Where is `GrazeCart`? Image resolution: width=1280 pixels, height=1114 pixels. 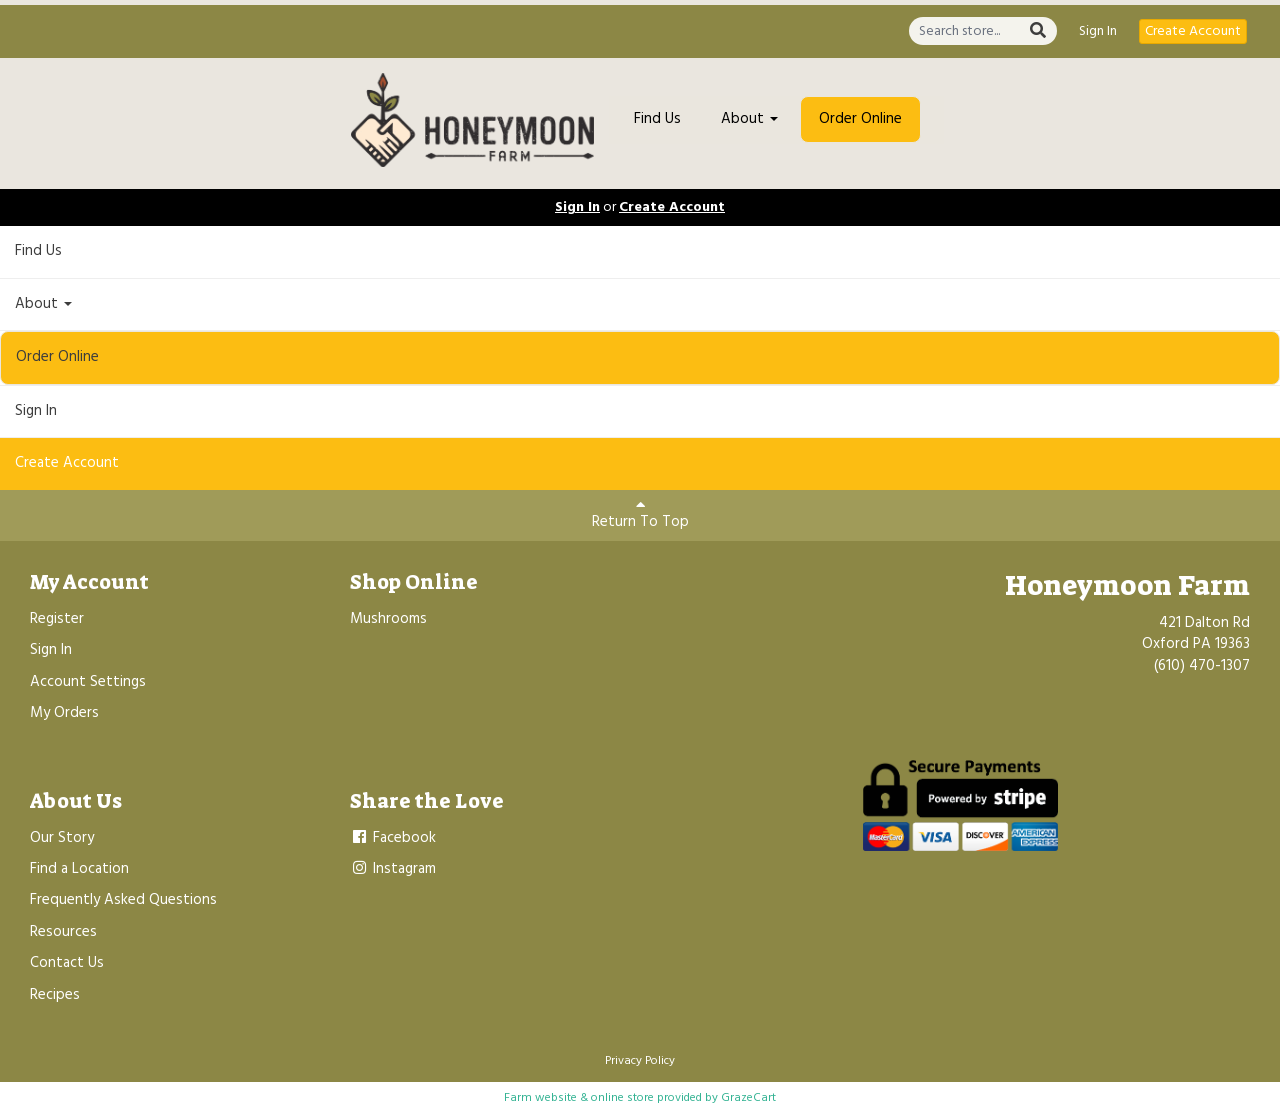 GrazeCart is located at coordinates (748, 1098).